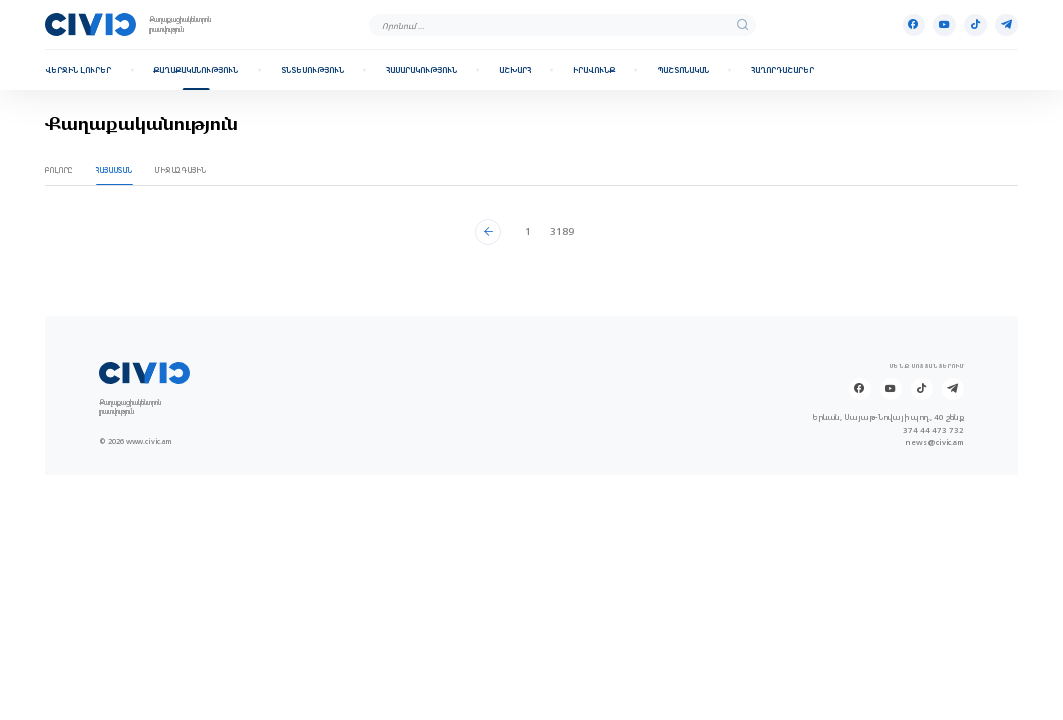 This screenshot has height=720, width=1063. I want to click on Բոլորը, so click(59, 170).